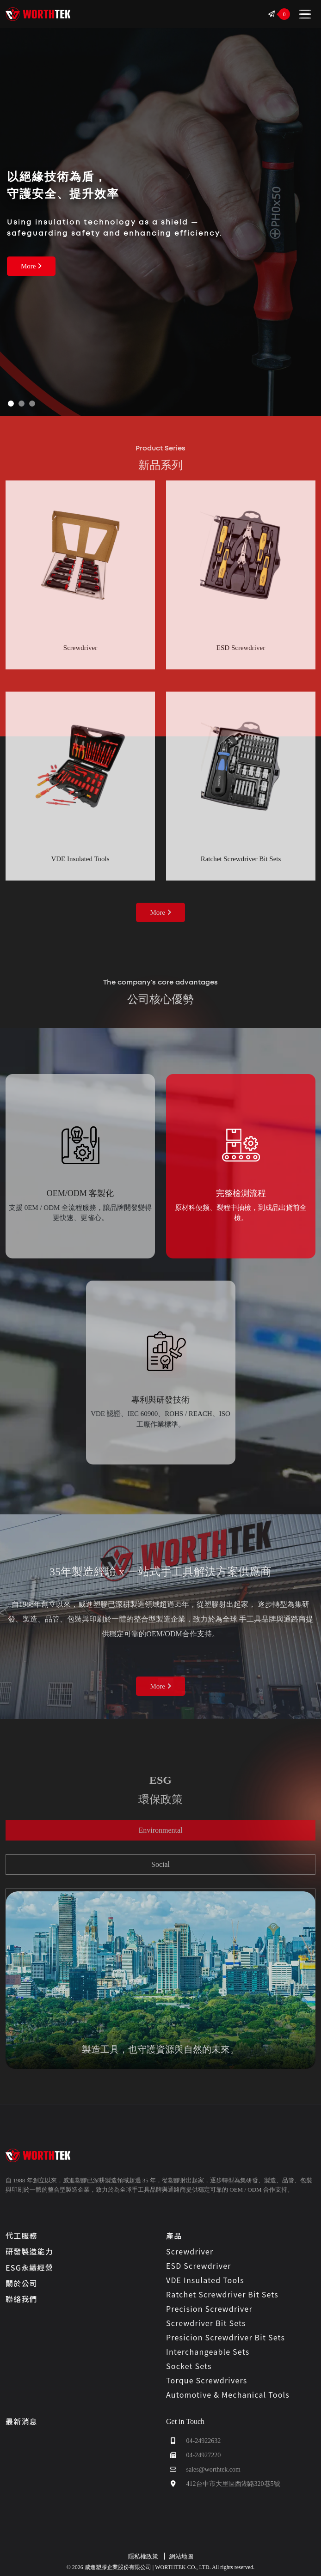 This screenshot has height=2576, width=321. I want to click on Screwdriver Bit Sets, so click(206, 2322).